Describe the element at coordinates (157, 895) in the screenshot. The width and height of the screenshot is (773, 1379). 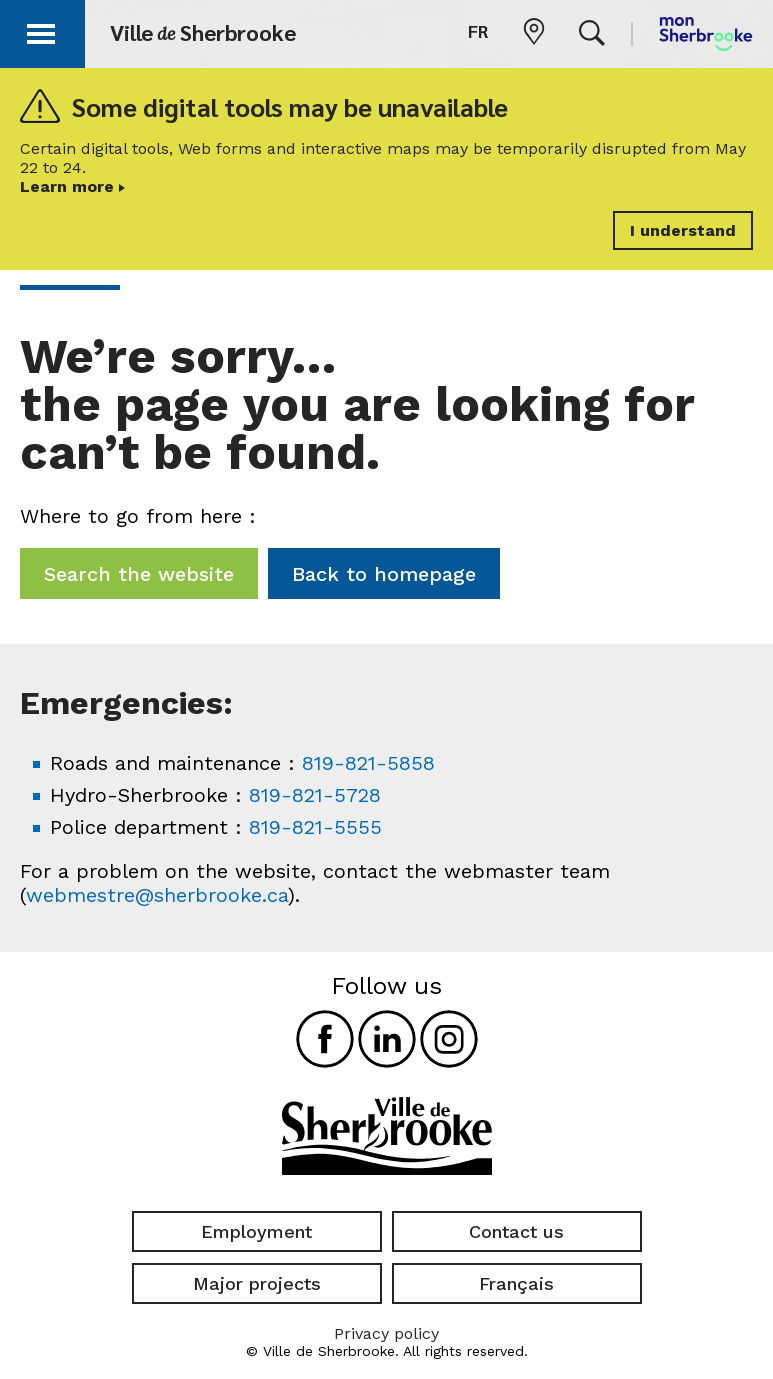
I see `webmestre@sherbrooke.ca` at that location.